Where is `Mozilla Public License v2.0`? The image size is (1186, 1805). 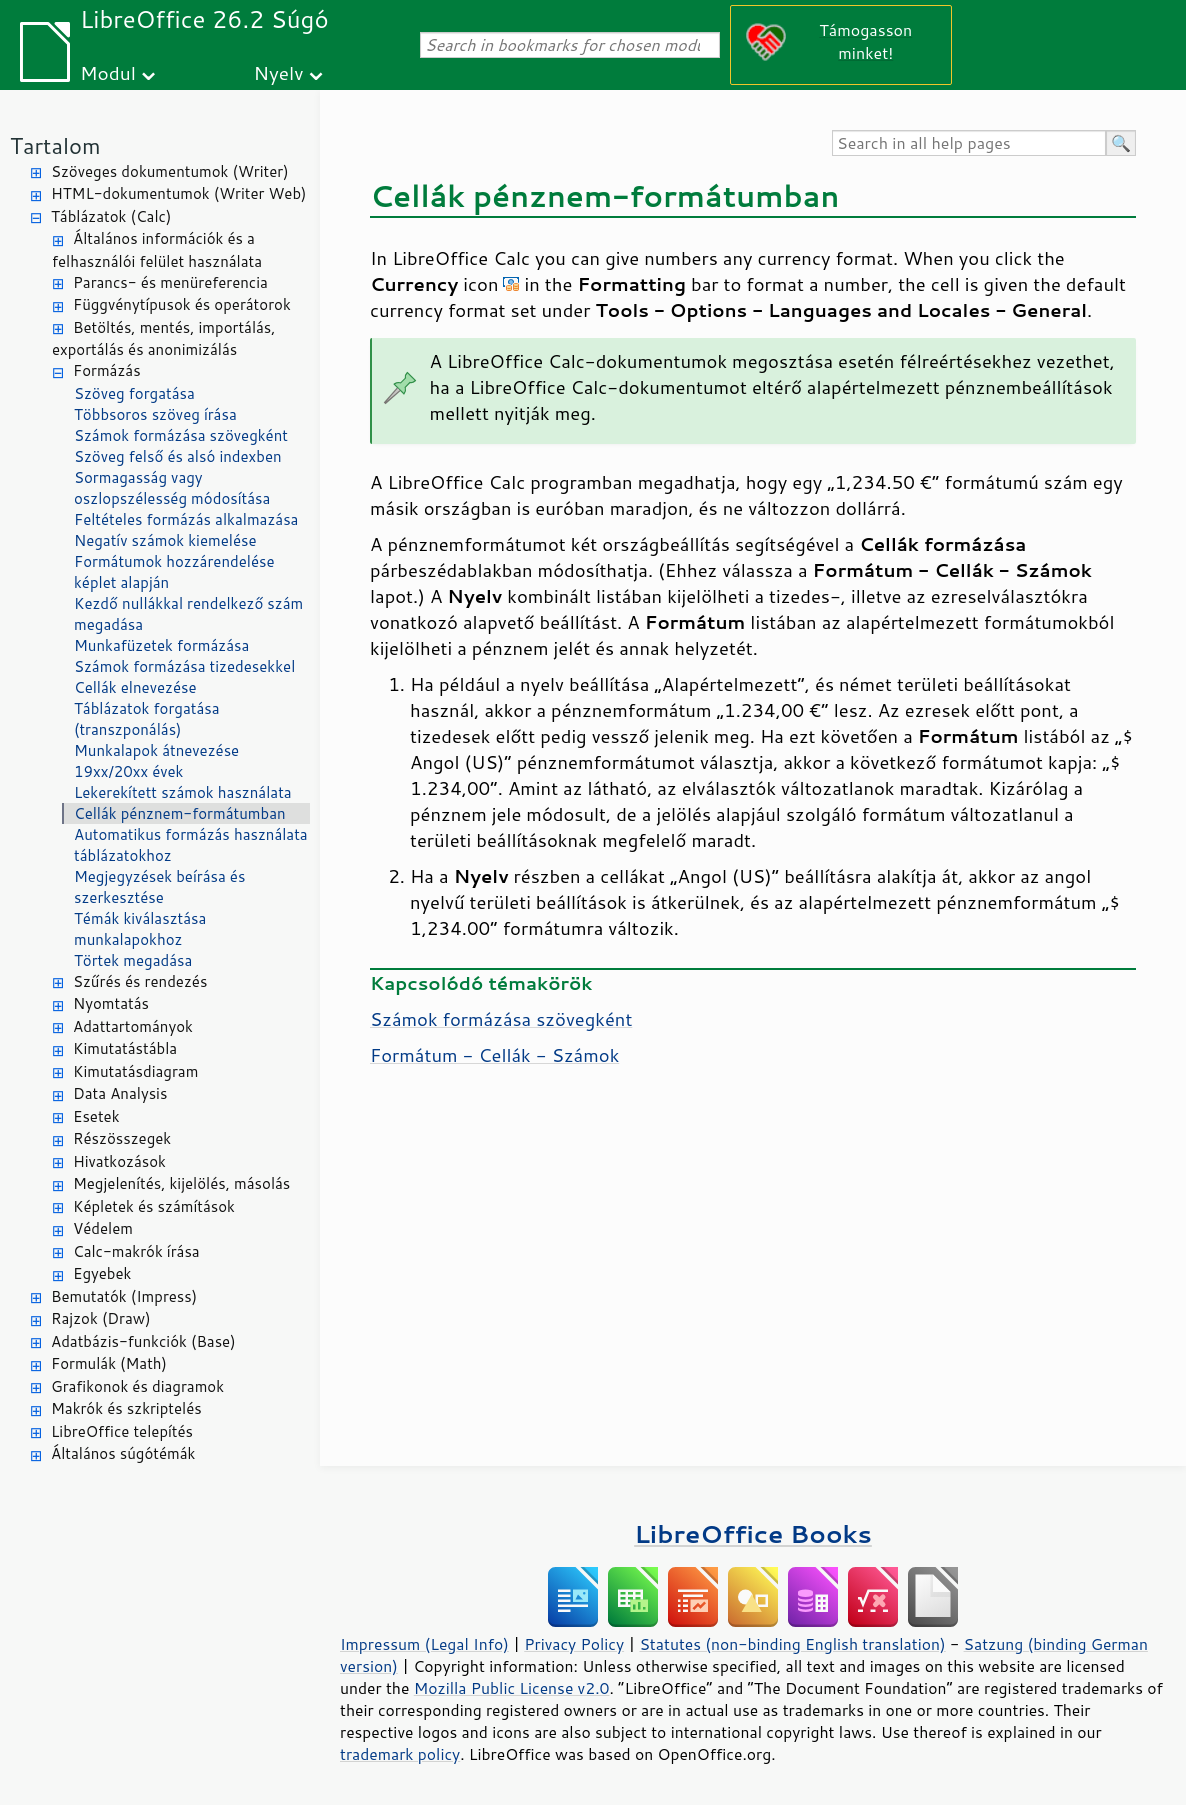 Mozilla Public License v2.0 is located at coordinates (512, 1688).